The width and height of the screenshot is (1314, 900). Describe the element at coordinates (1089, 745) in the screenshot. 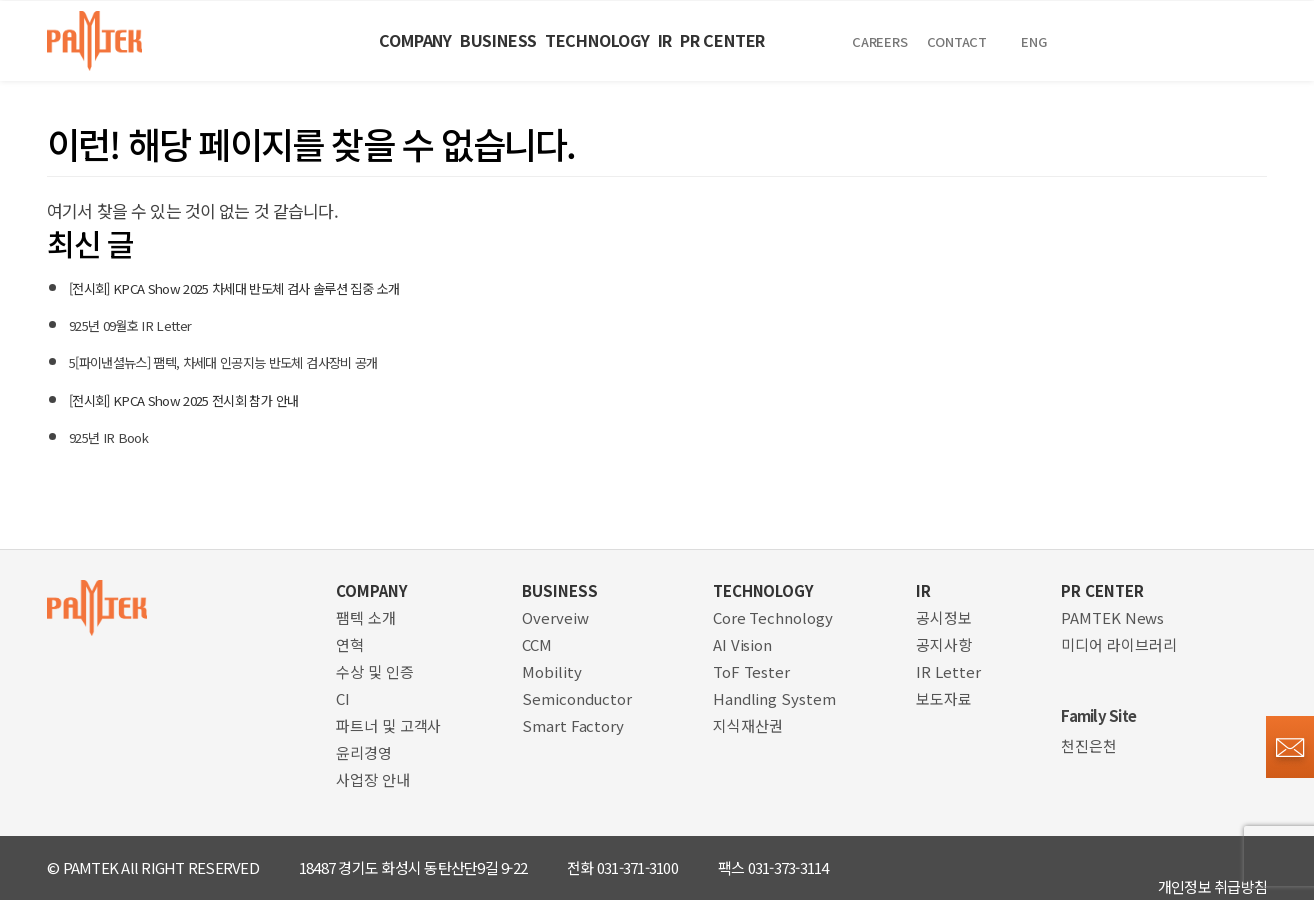

I see `천진은천` at that location.